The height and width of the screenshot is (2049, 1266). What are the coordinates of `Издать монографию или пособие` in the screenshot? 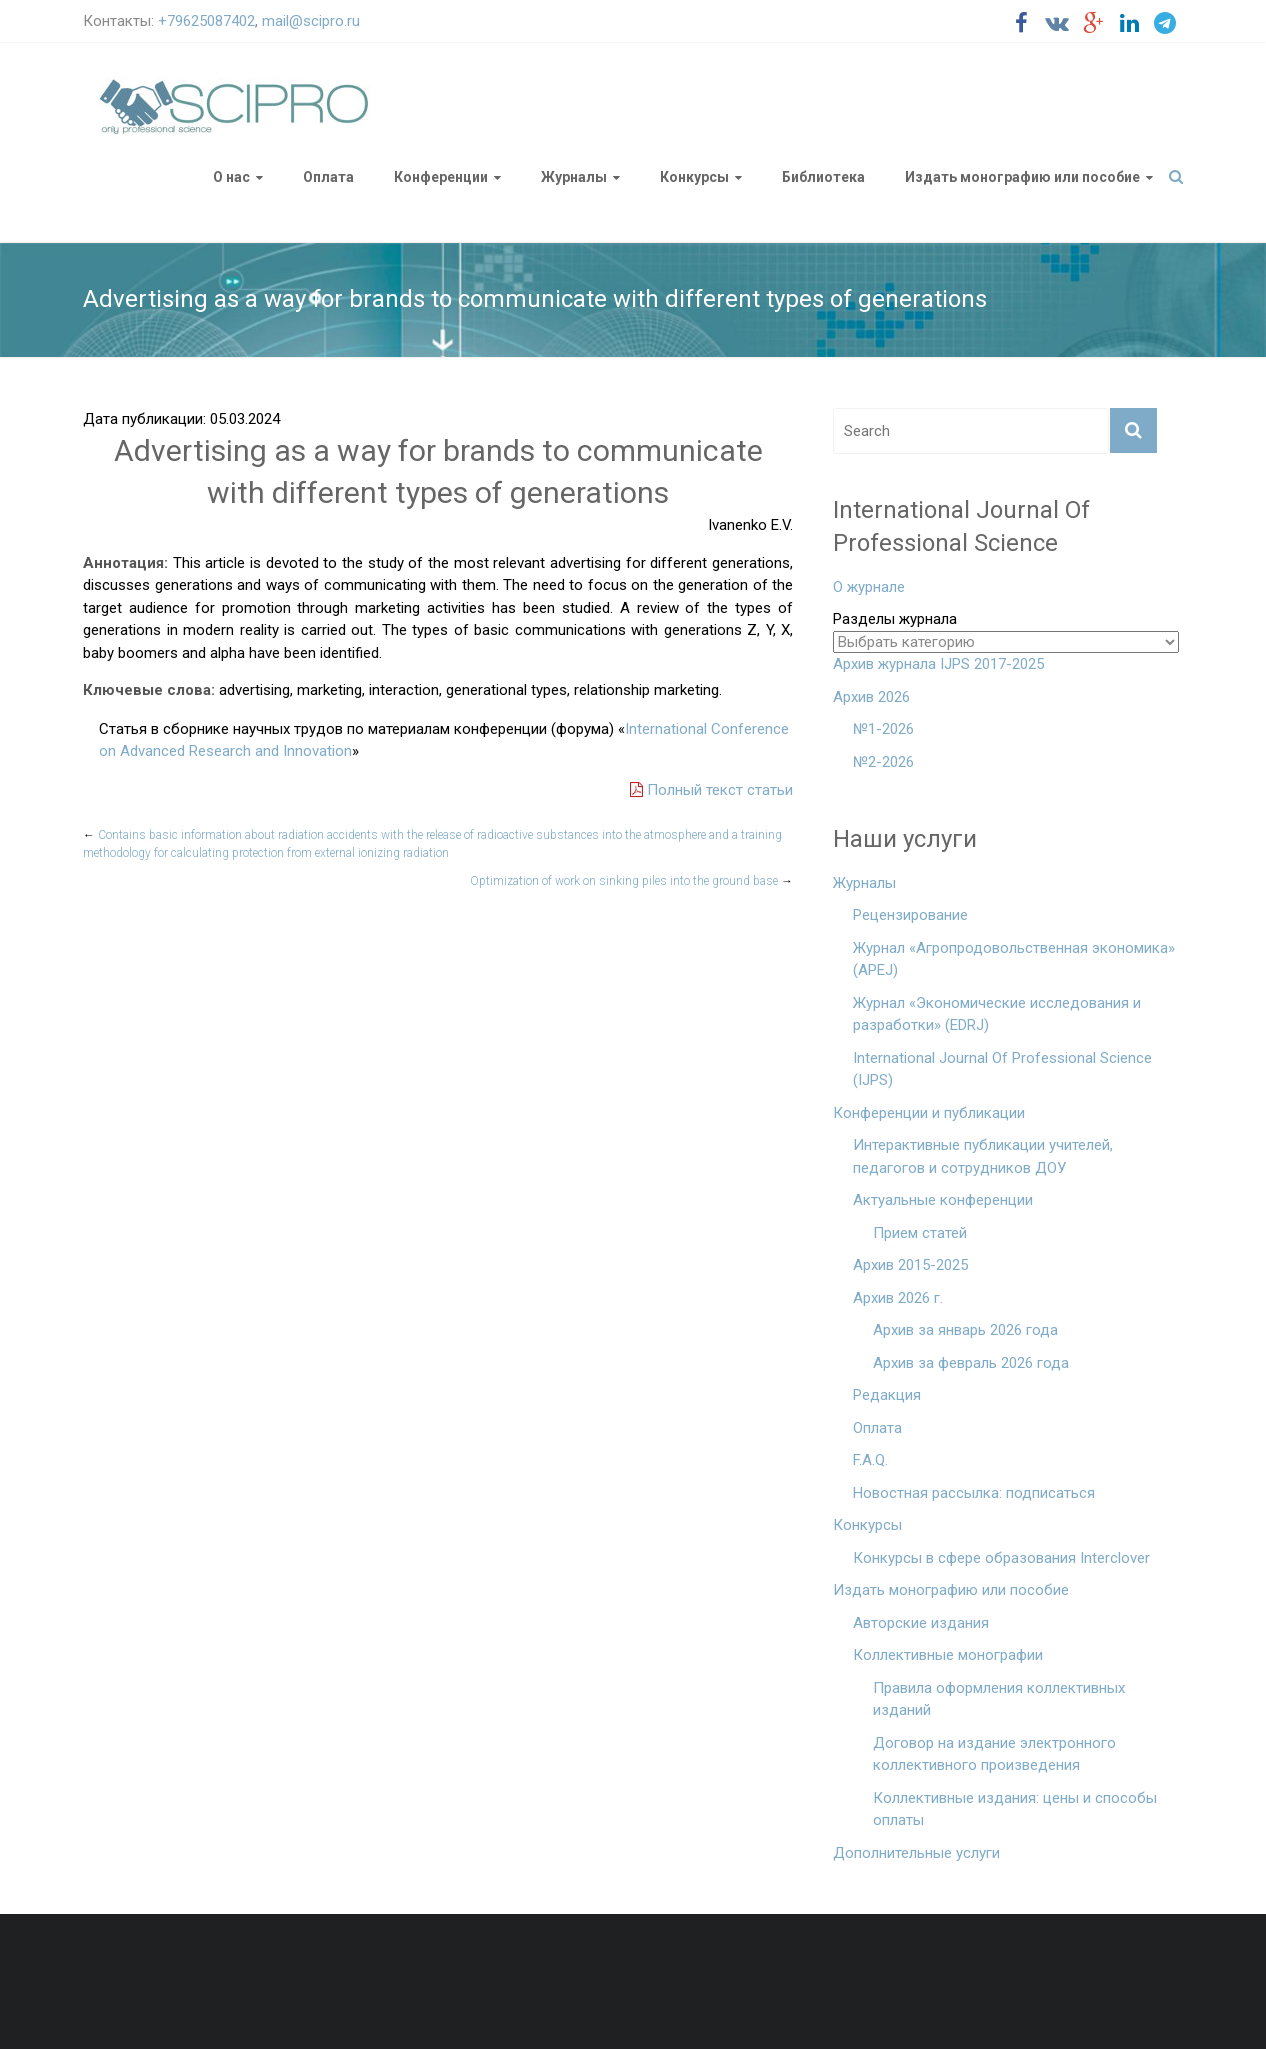 It's located at (1022, 177).